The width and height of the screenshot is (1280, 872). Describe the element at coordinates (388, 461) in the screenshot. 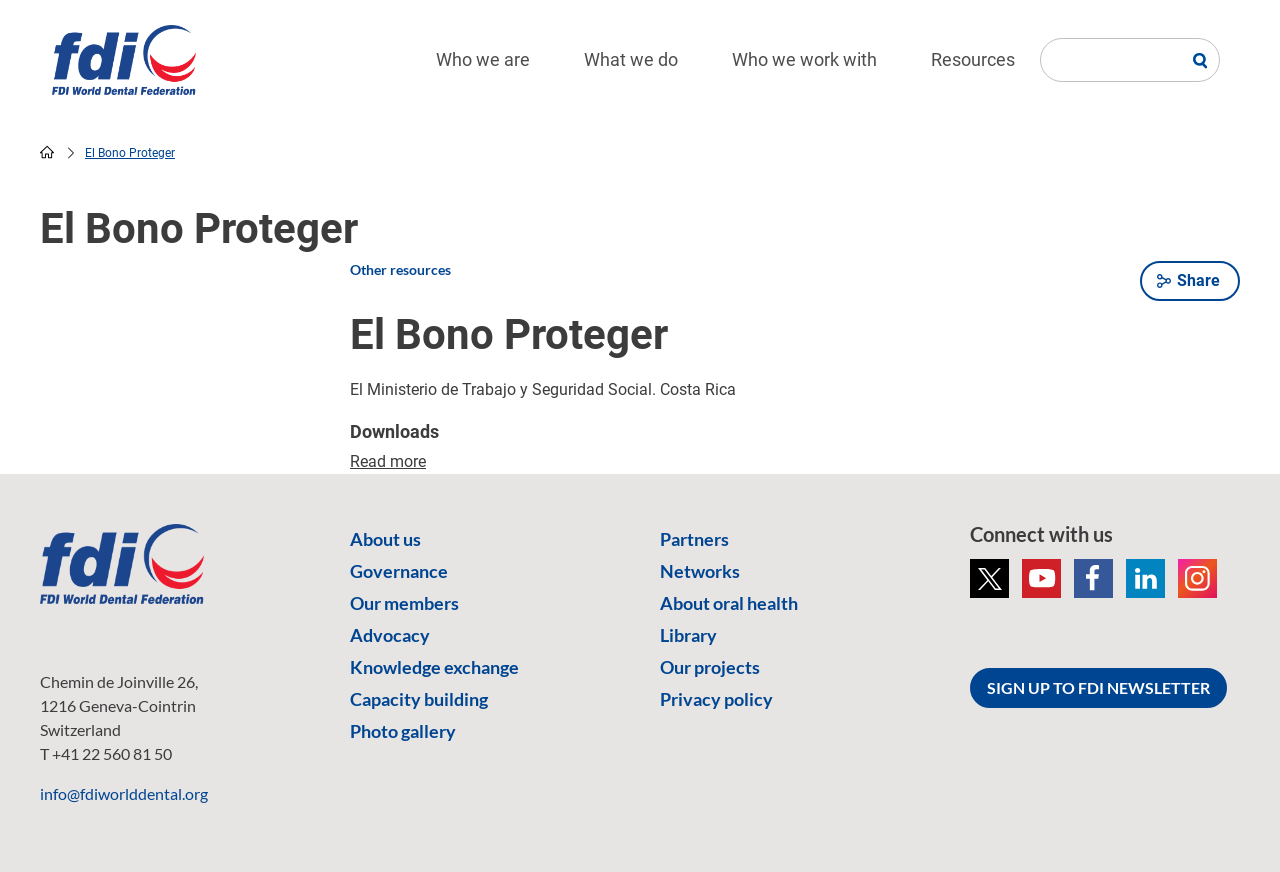

I see `Read more` at that location.